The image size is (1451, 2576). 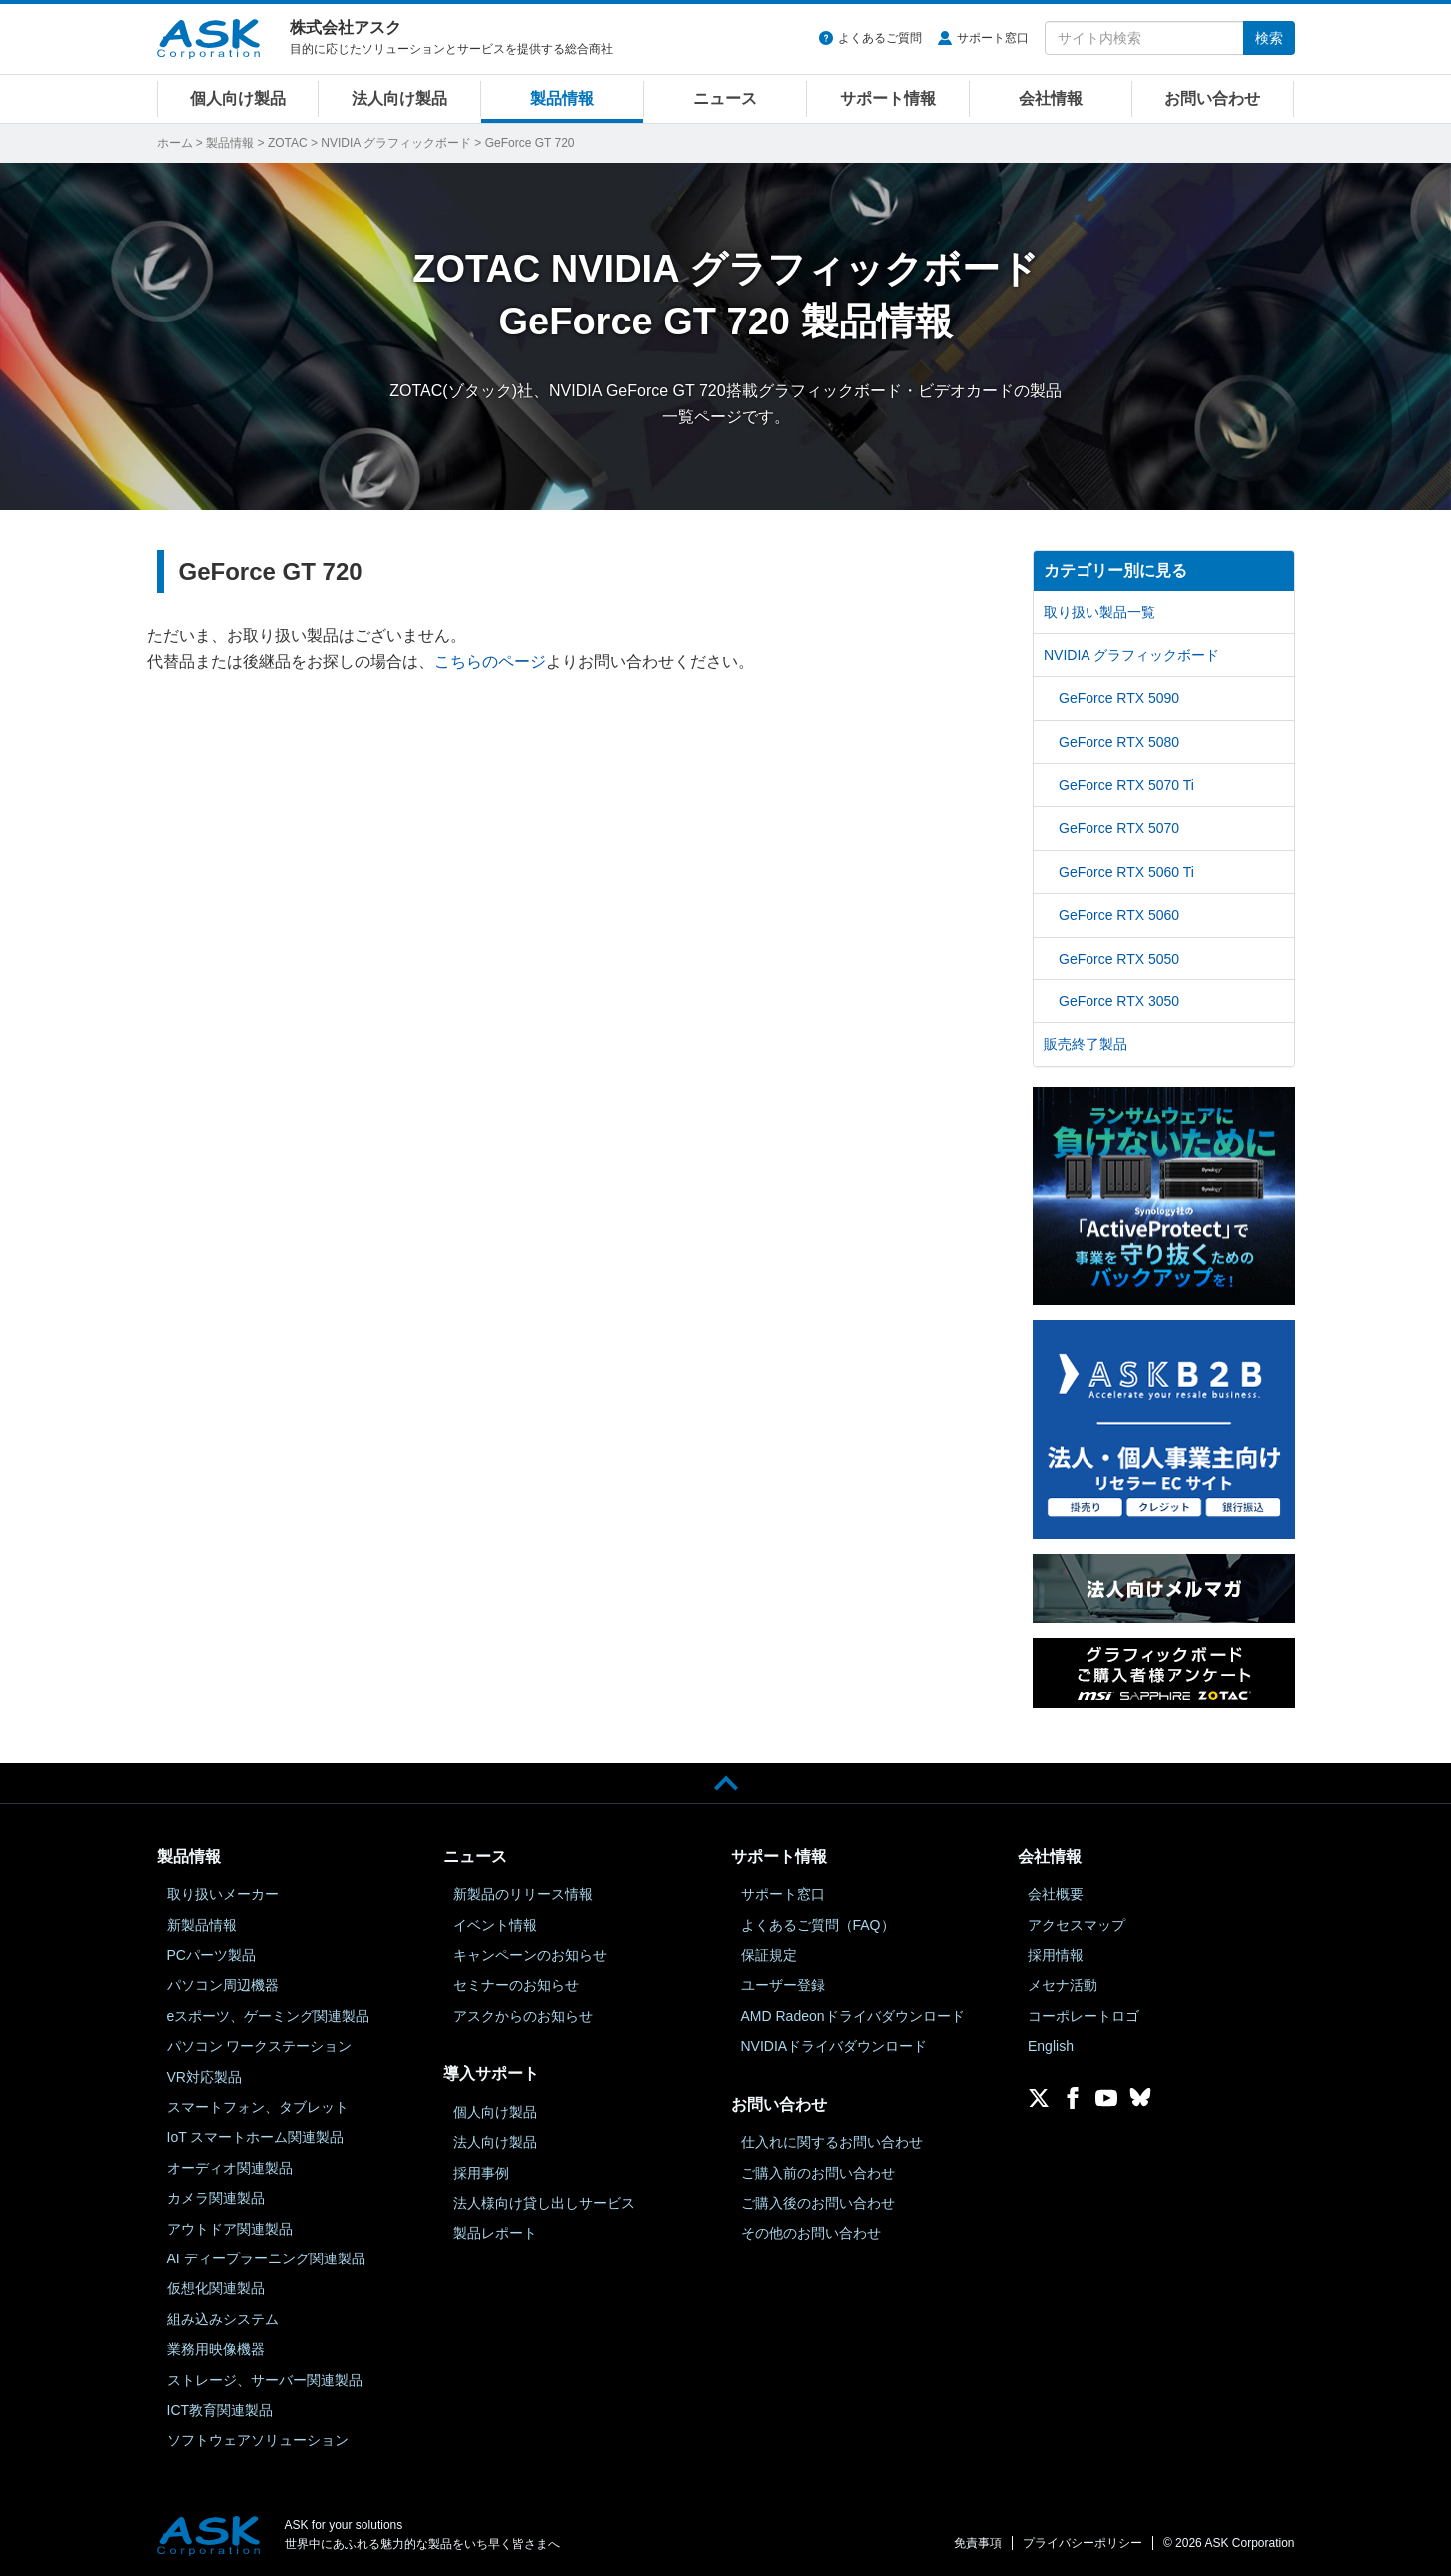 I want to click on GeForce RTX 5070, so click(x=1119, y=828).